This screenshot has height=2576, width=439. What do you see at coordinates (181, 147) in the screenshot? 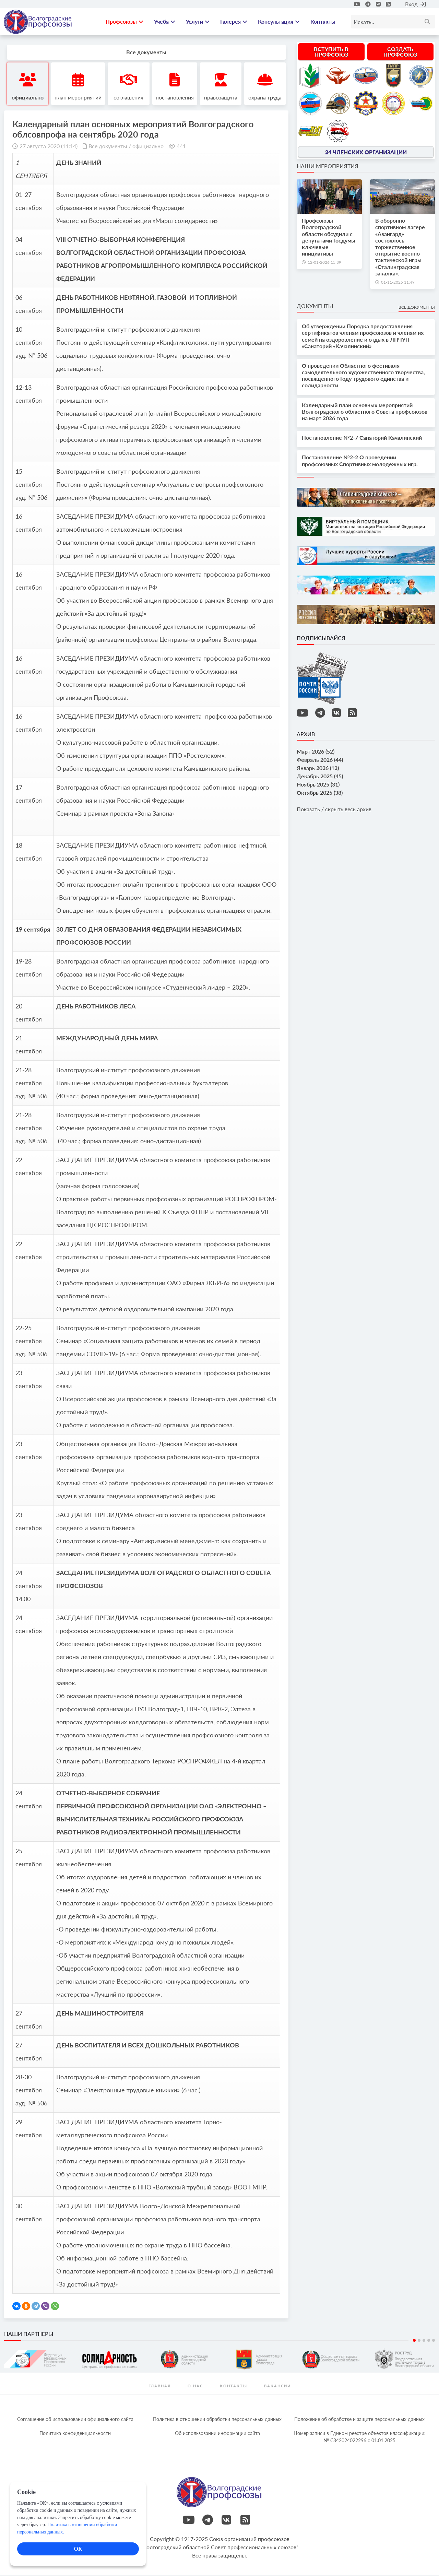
I see `441` at bounding box center [181, 147].